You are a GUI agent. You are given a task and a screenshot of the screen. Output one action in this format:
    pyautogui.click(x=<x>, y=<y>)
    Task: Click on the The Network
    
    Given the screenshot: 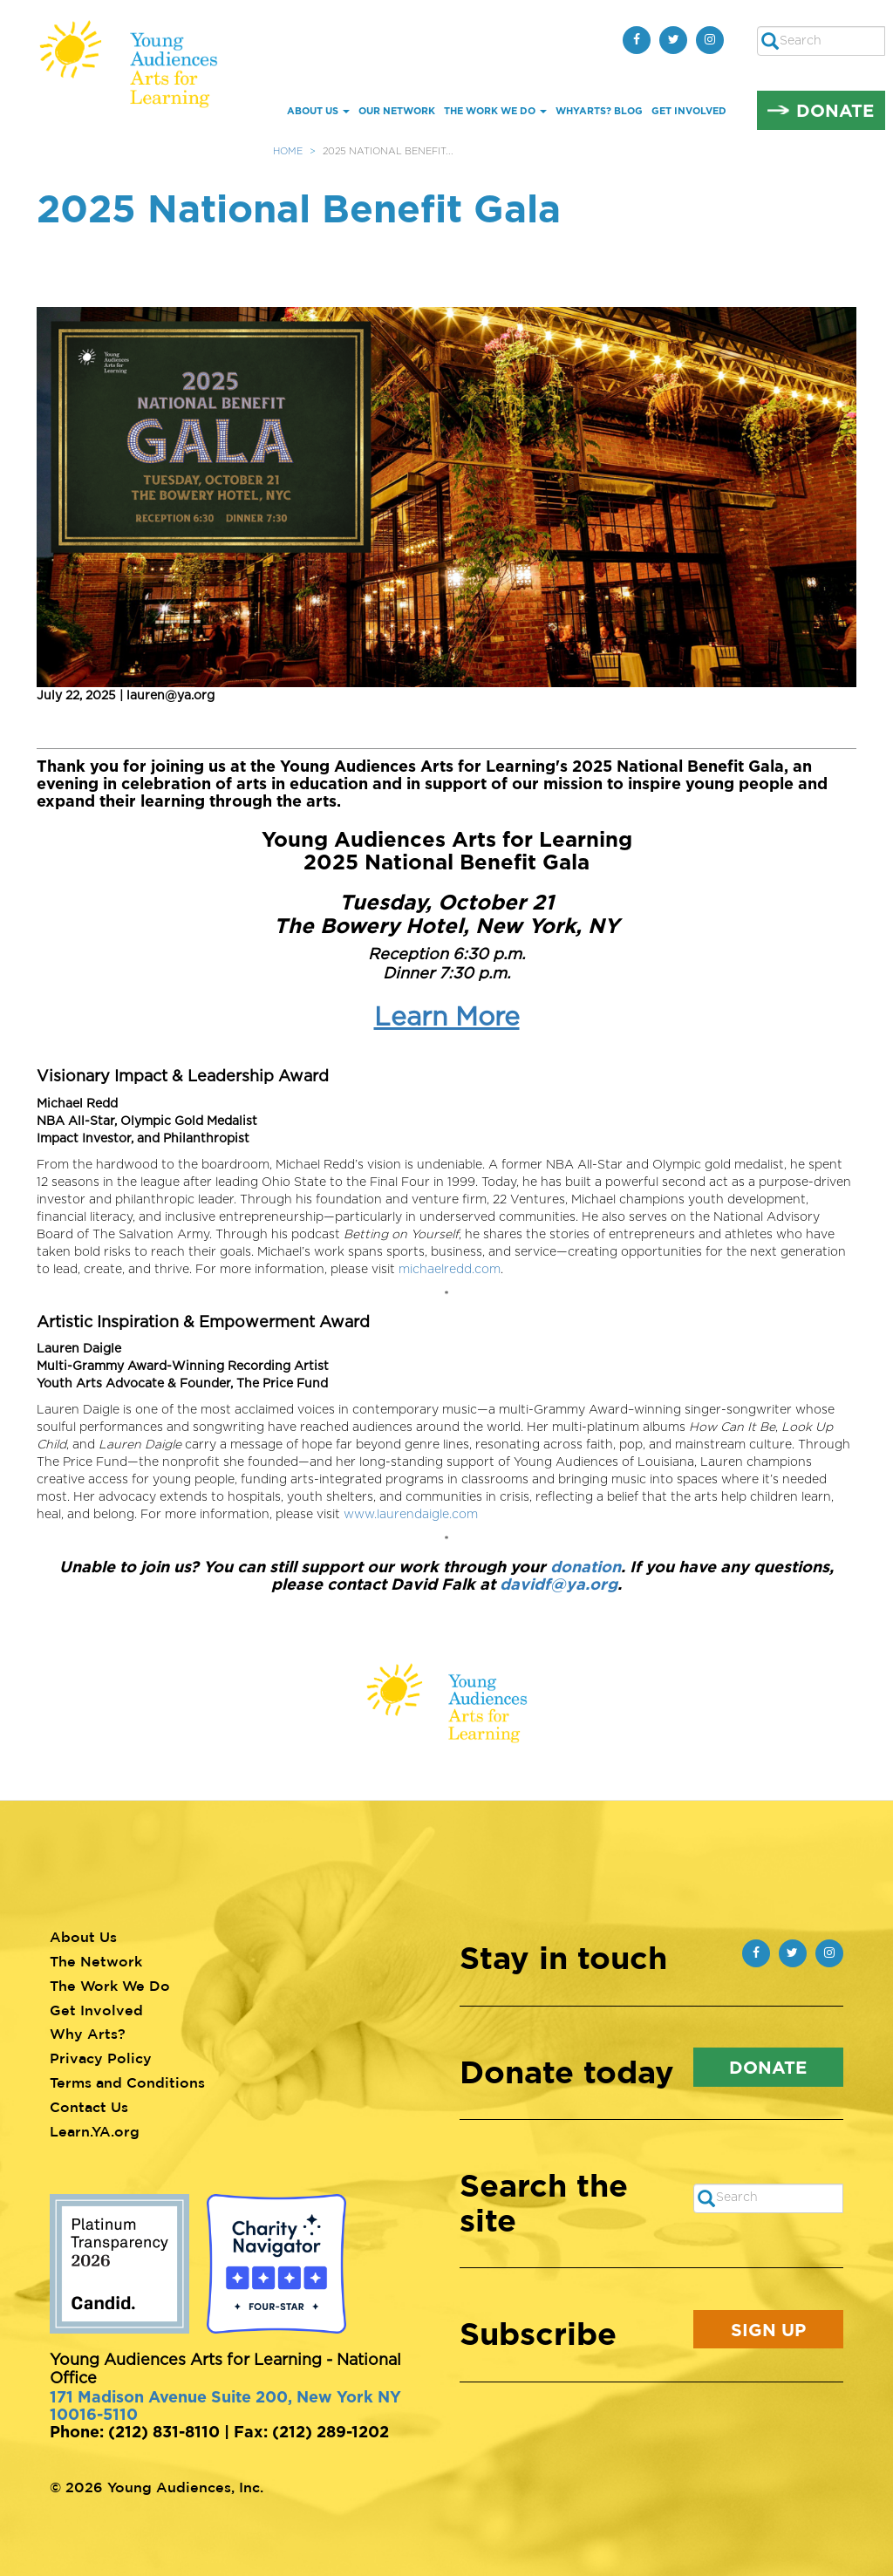 What is the action you would take?
    pyautogui.click(x=96, y=1961)
    